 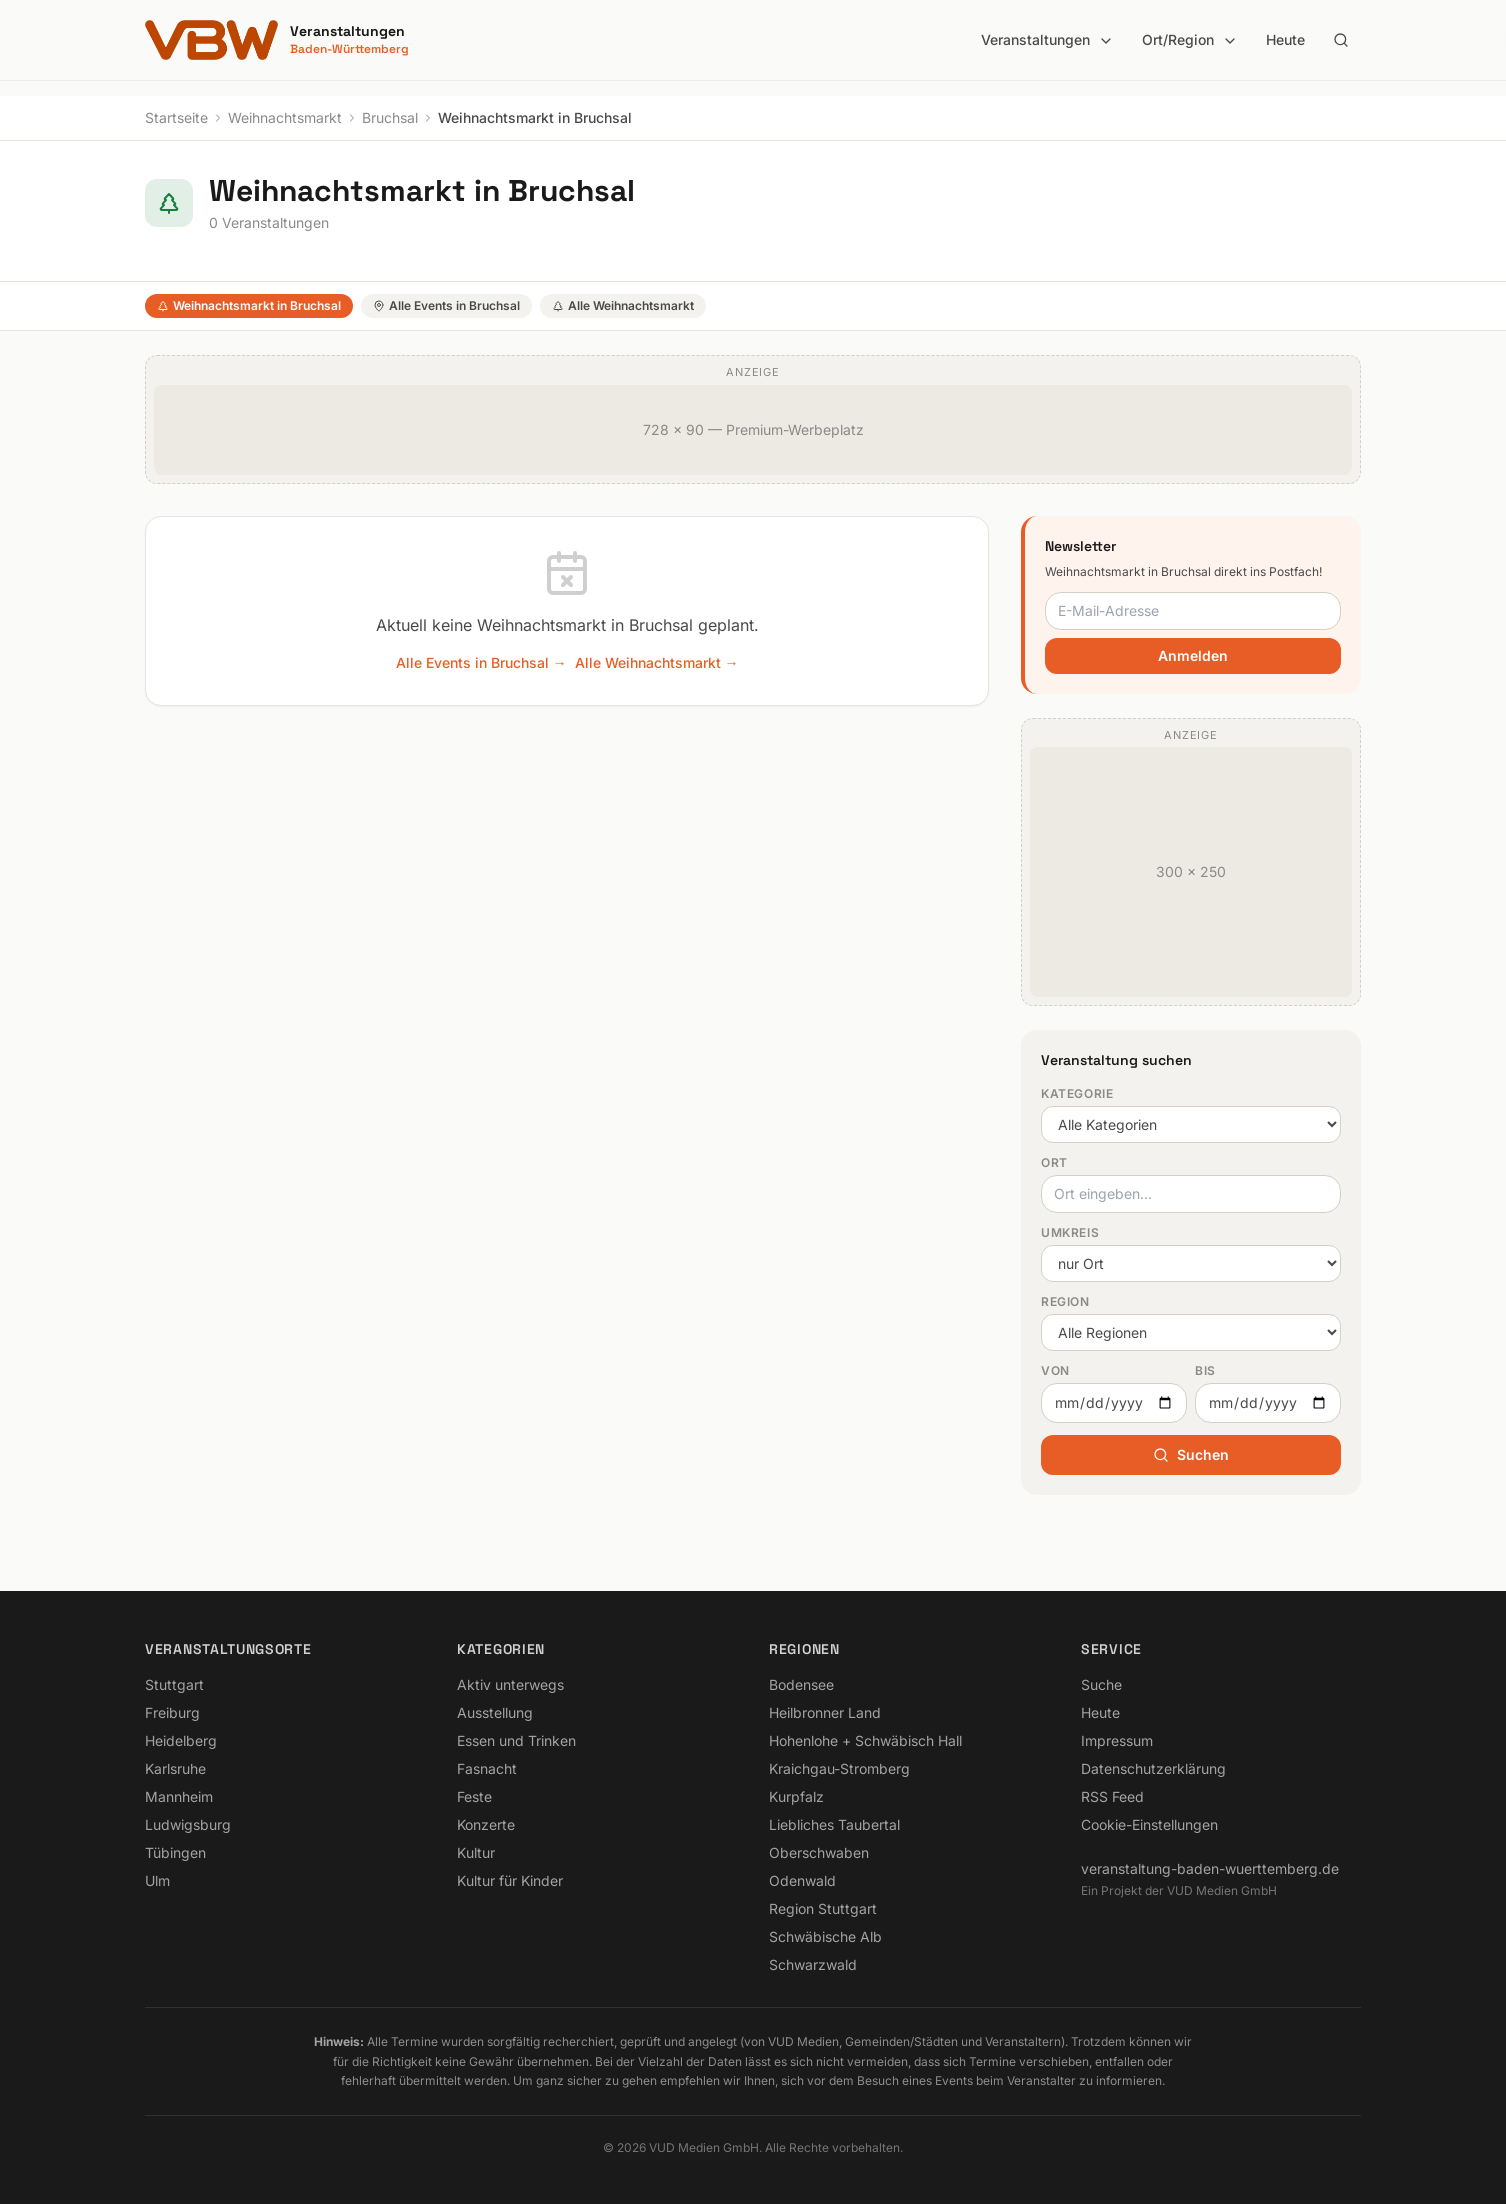 What do you see at coordinates (176, 117) in the screenshot?
I see `Startseite` at bounding box center [176, 117].